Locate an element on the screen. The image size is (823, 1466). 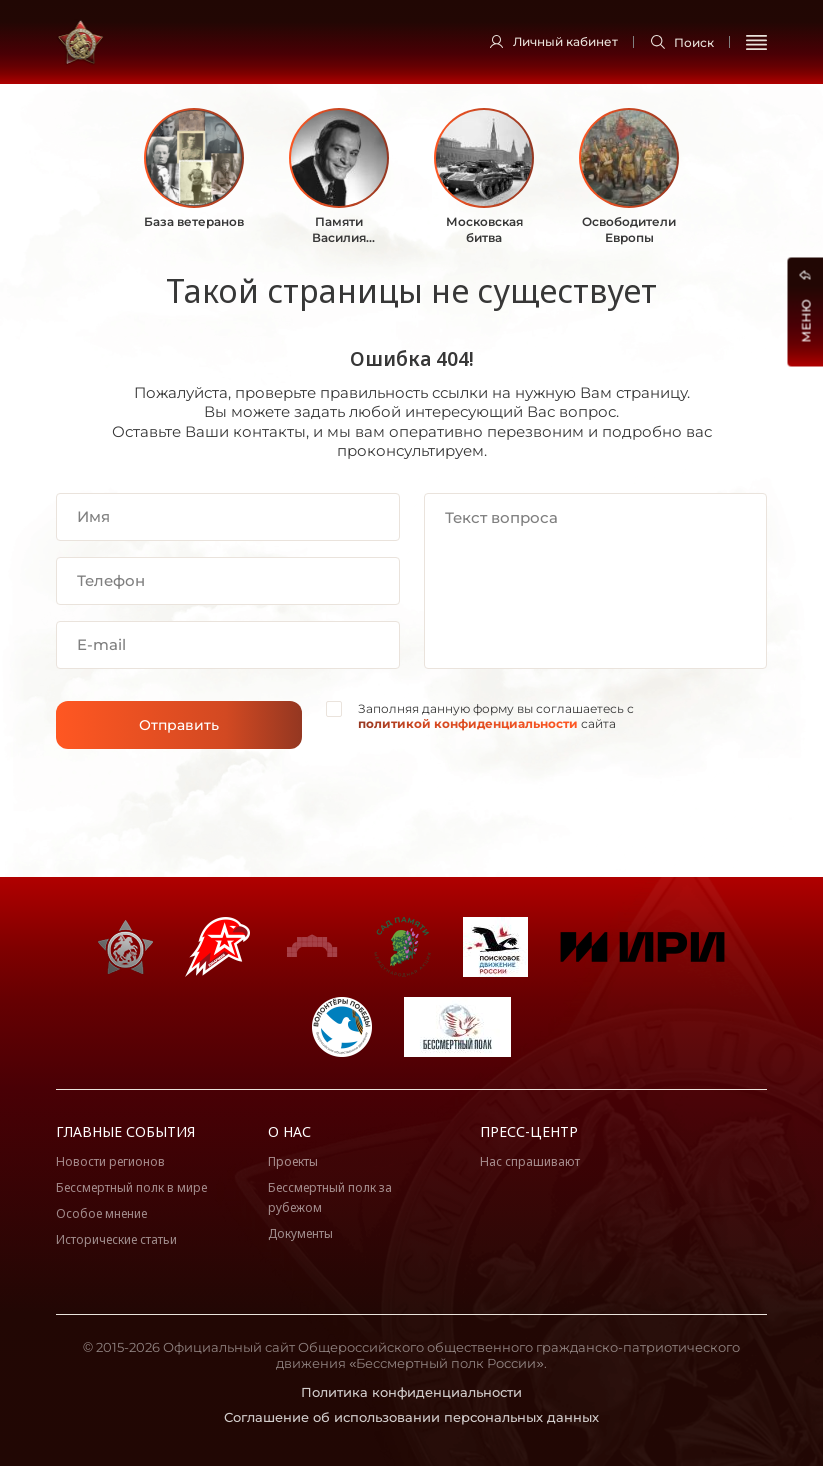
Документы is located at coordinates (300, 1233).